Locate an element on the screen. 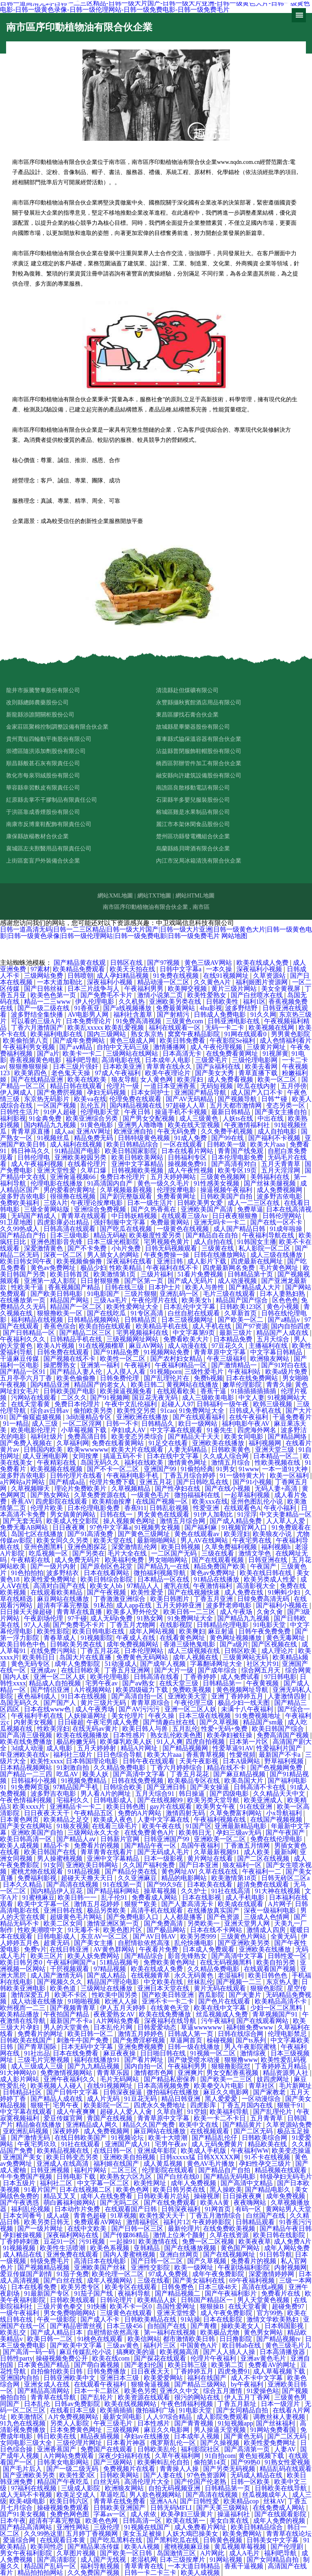 This screenshot has height=2576, width=312. 最新伦理片 is located at coordinates (184, 2228).